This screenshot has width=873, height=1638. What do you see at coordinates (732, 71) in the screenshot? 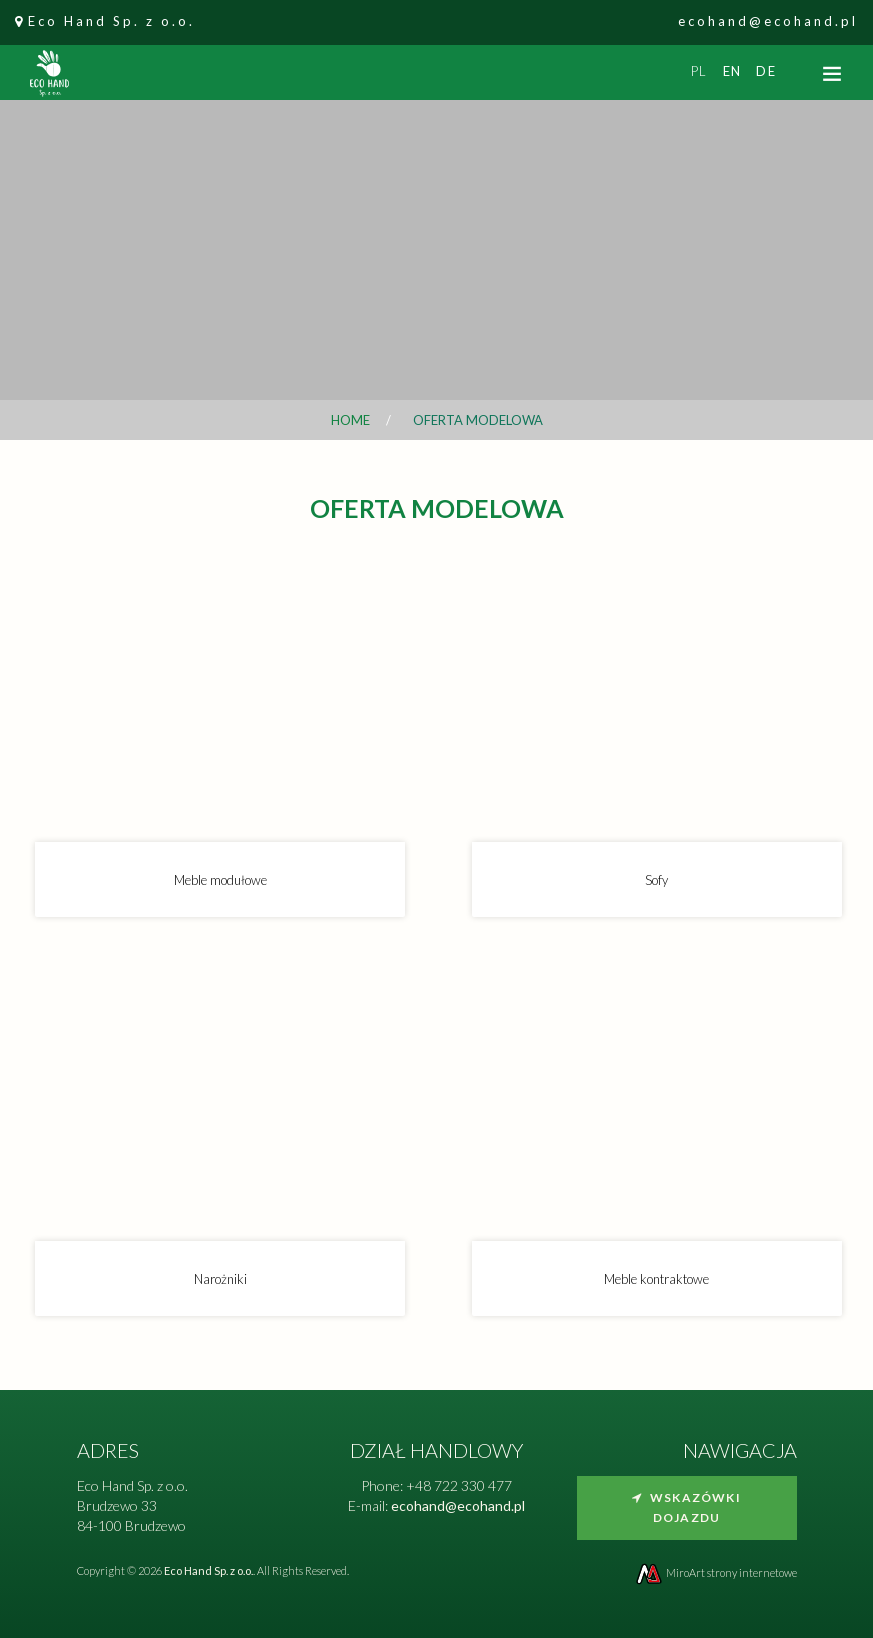
I see `en` at bounding box center [732, 71].